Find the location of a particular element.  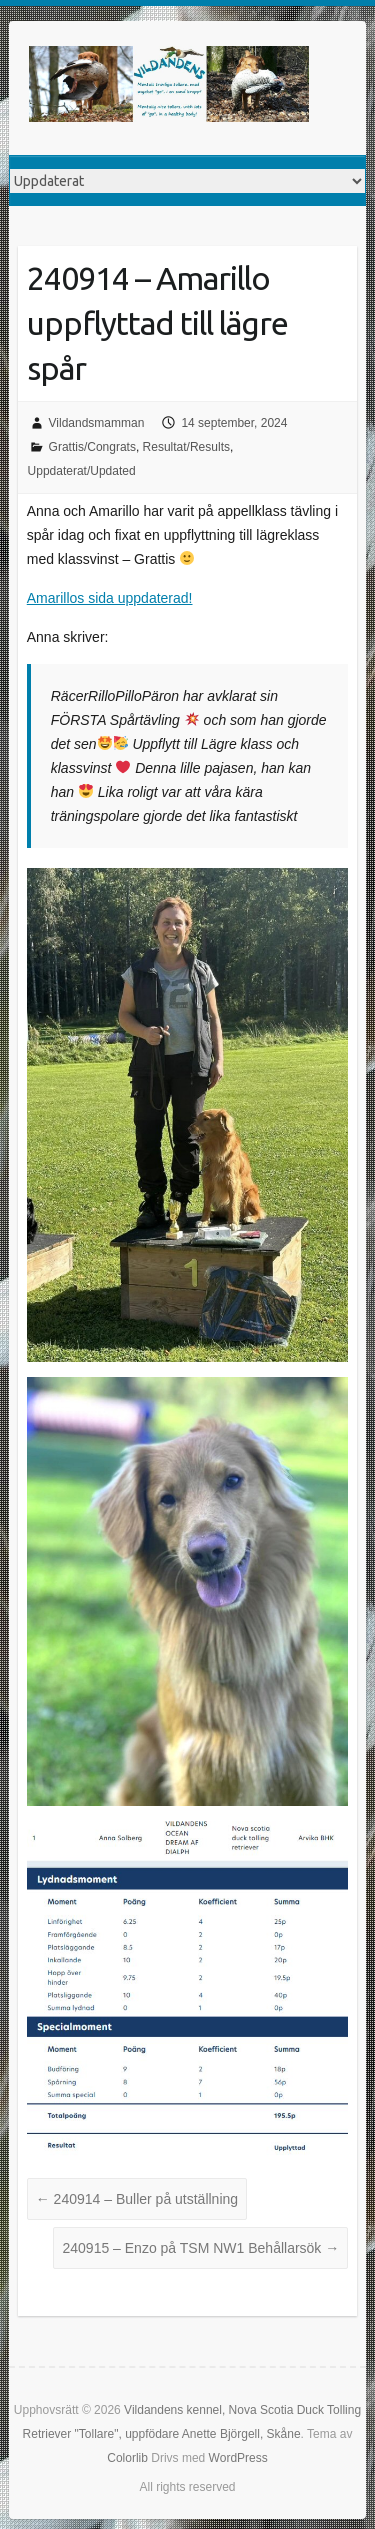

240915 – Enzo på TSM NW1 Behållarsök is located at coordinates (200, 2248).